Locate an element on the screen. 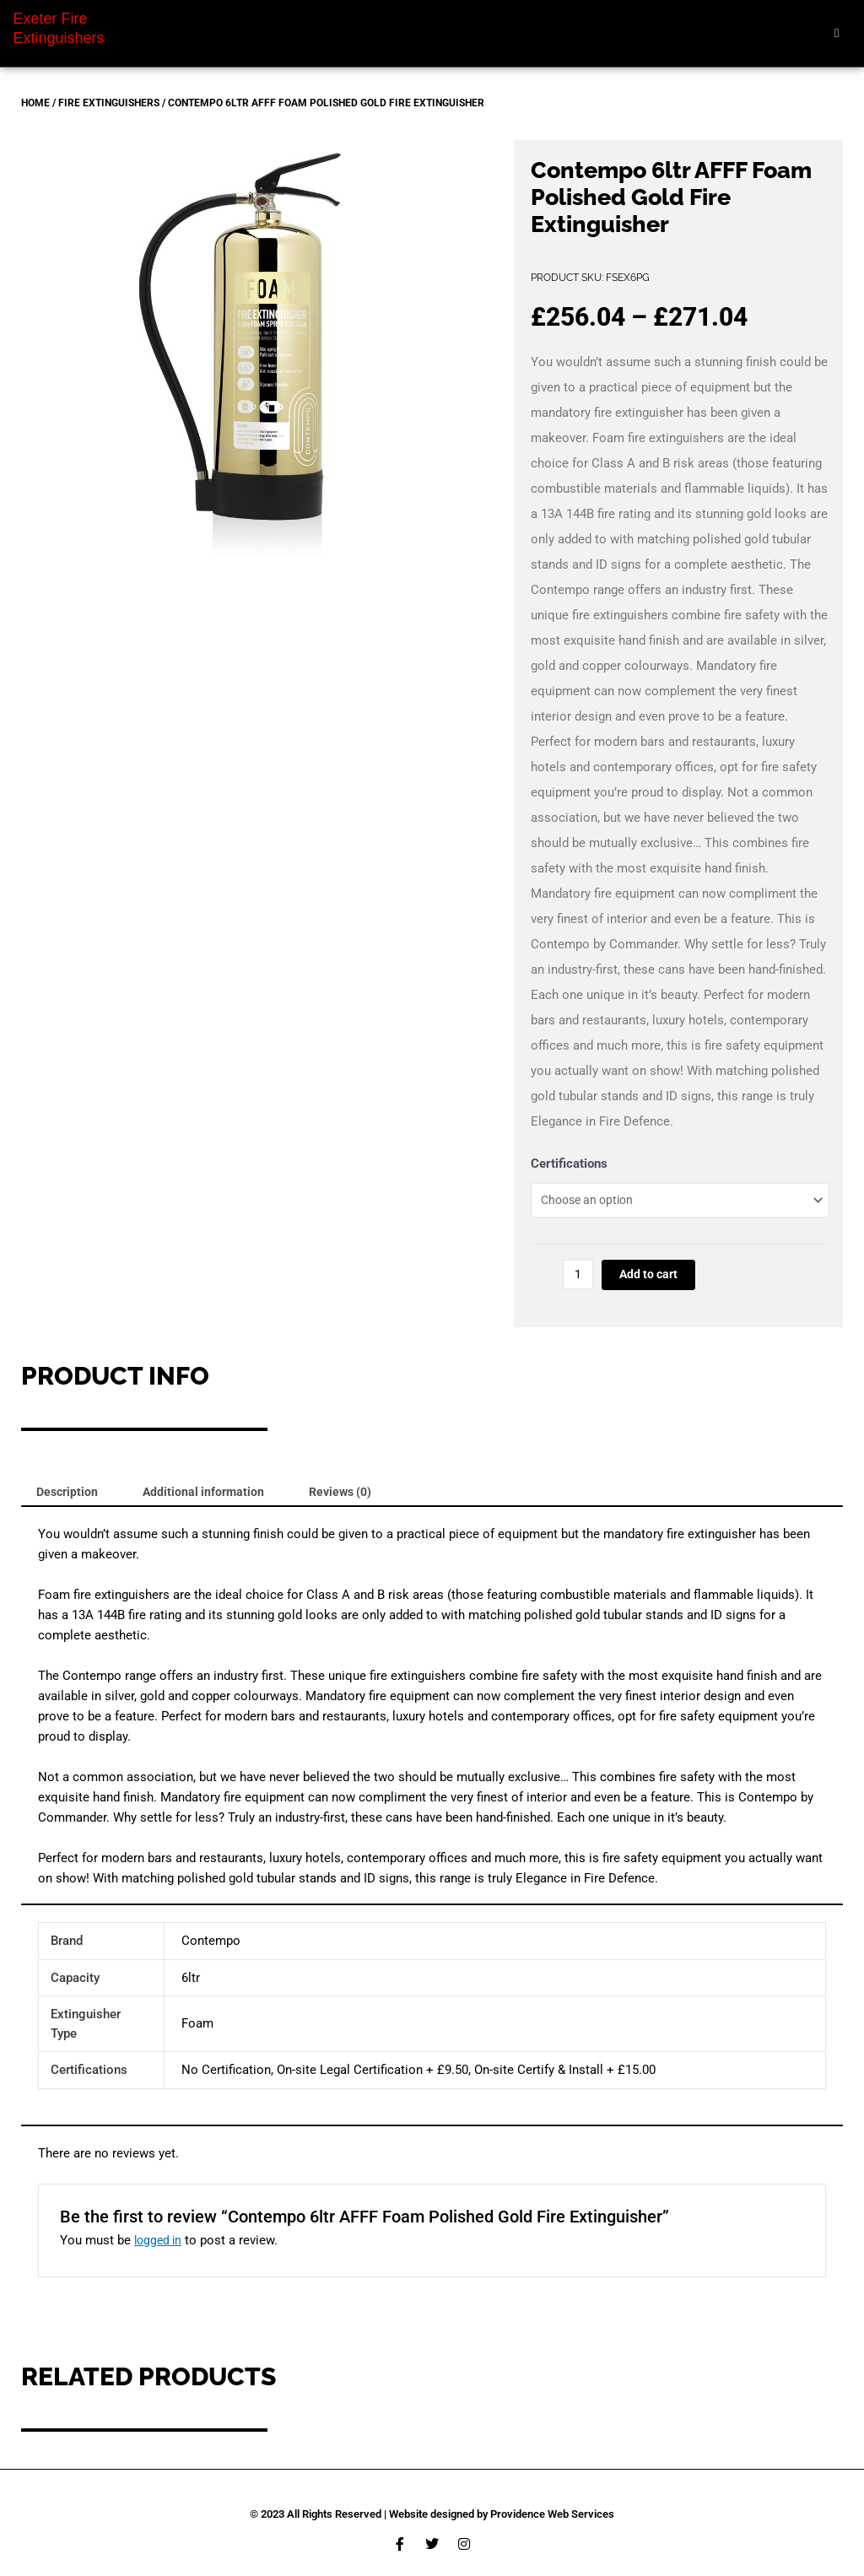  [Product quantity] is located at coordinates (579, 1281).